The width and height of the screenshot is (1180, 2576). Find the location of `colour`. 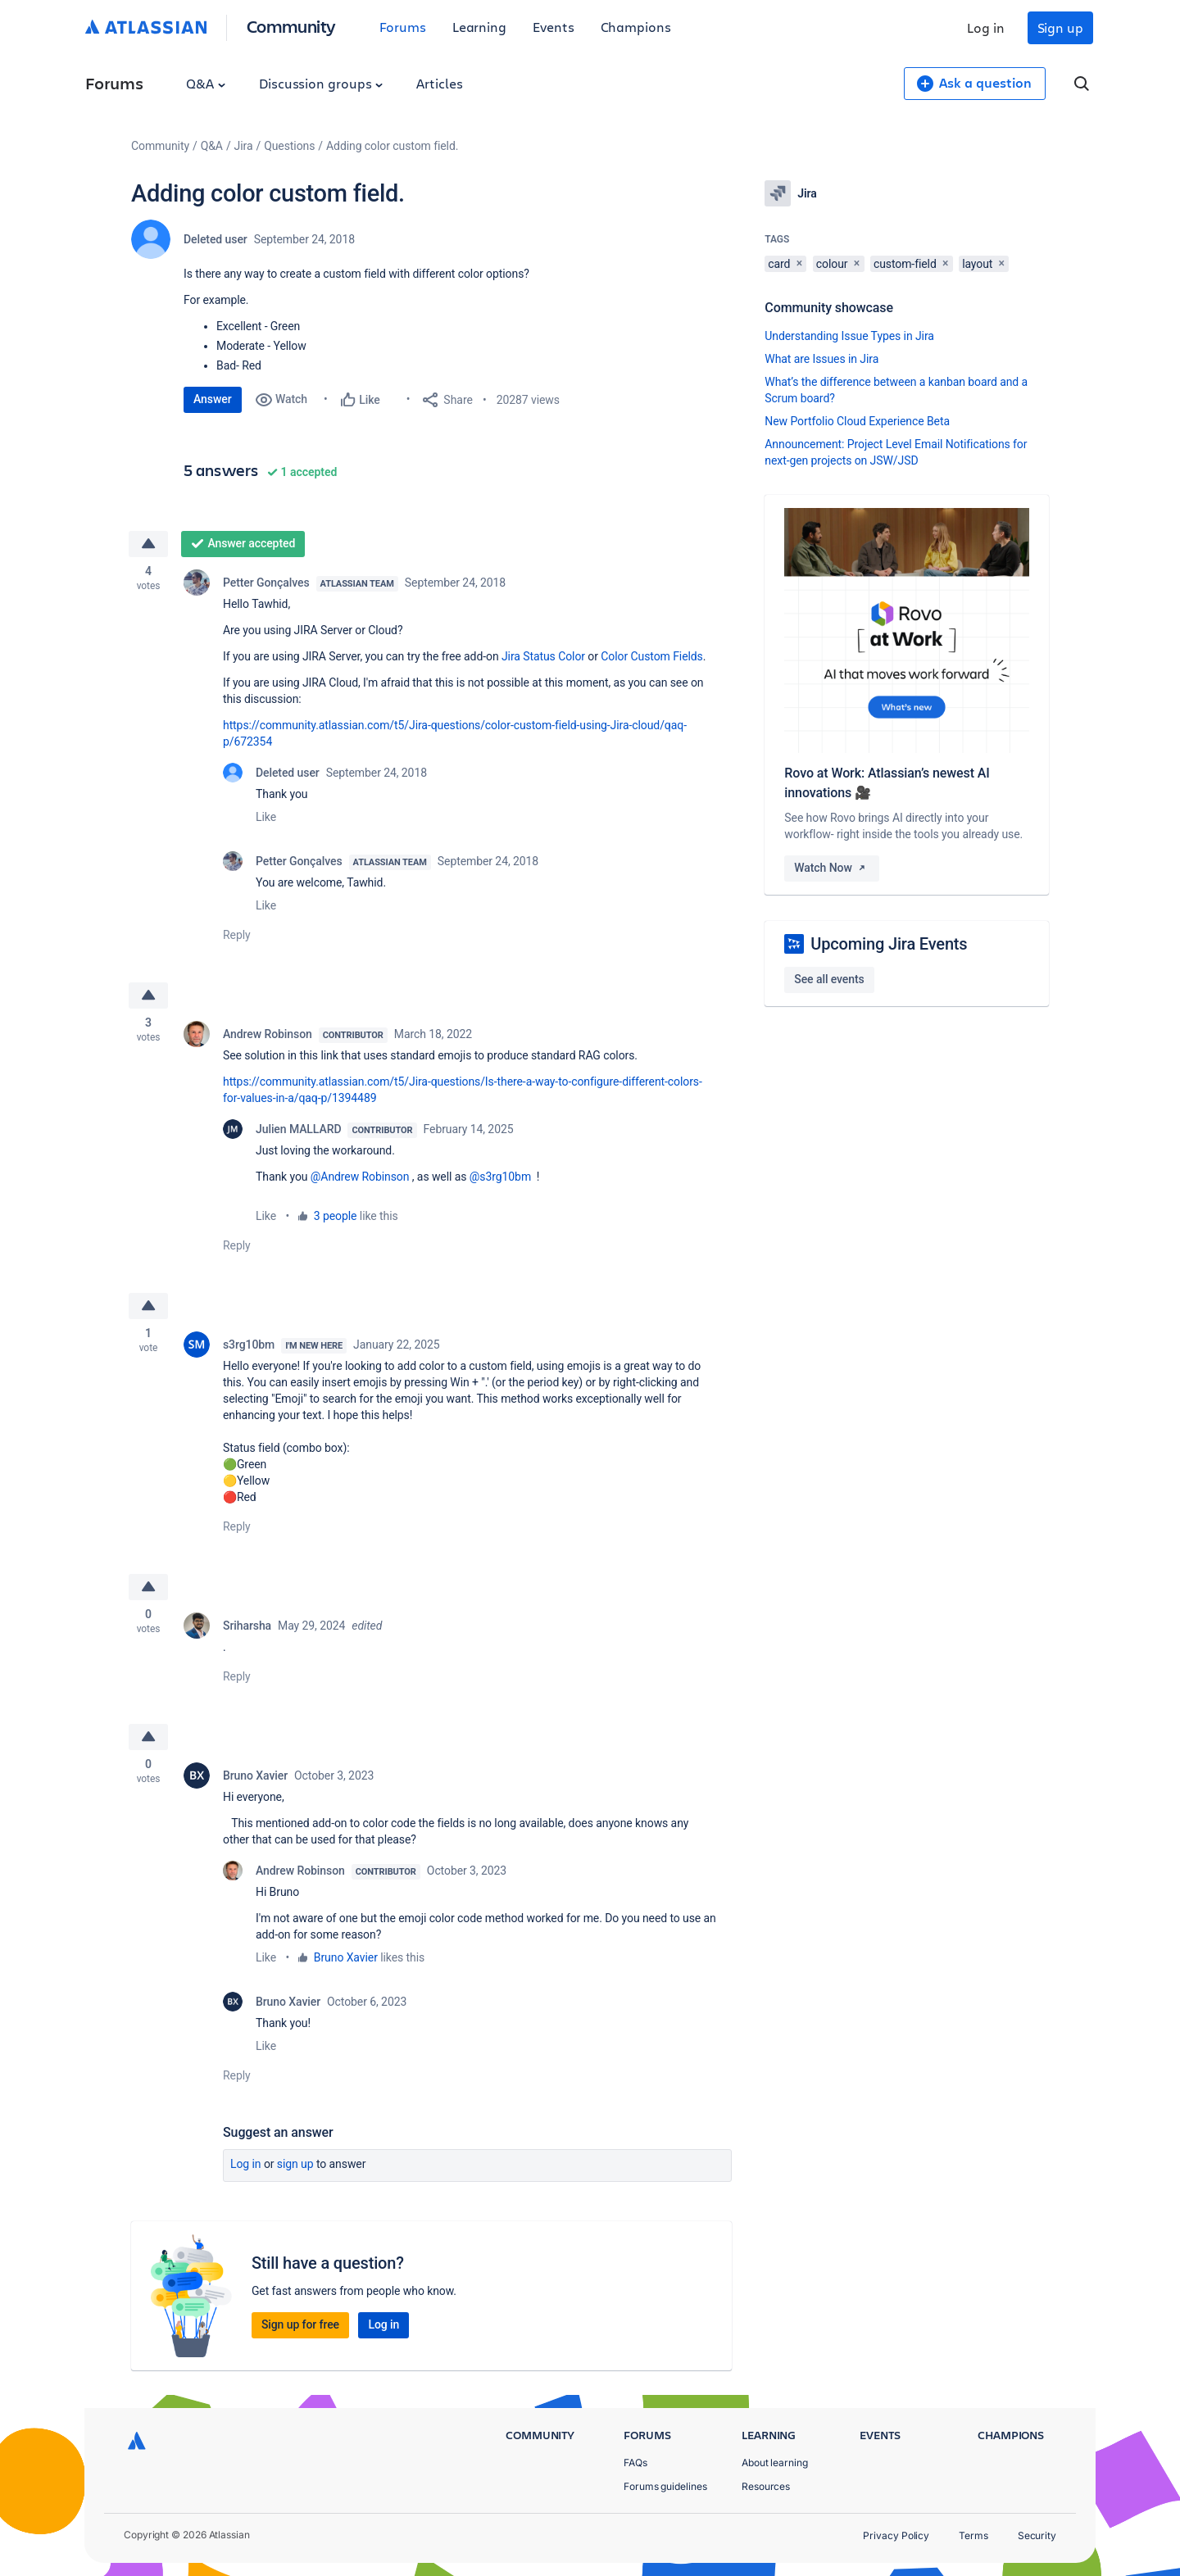

colour is located at coordinates (832, 263).